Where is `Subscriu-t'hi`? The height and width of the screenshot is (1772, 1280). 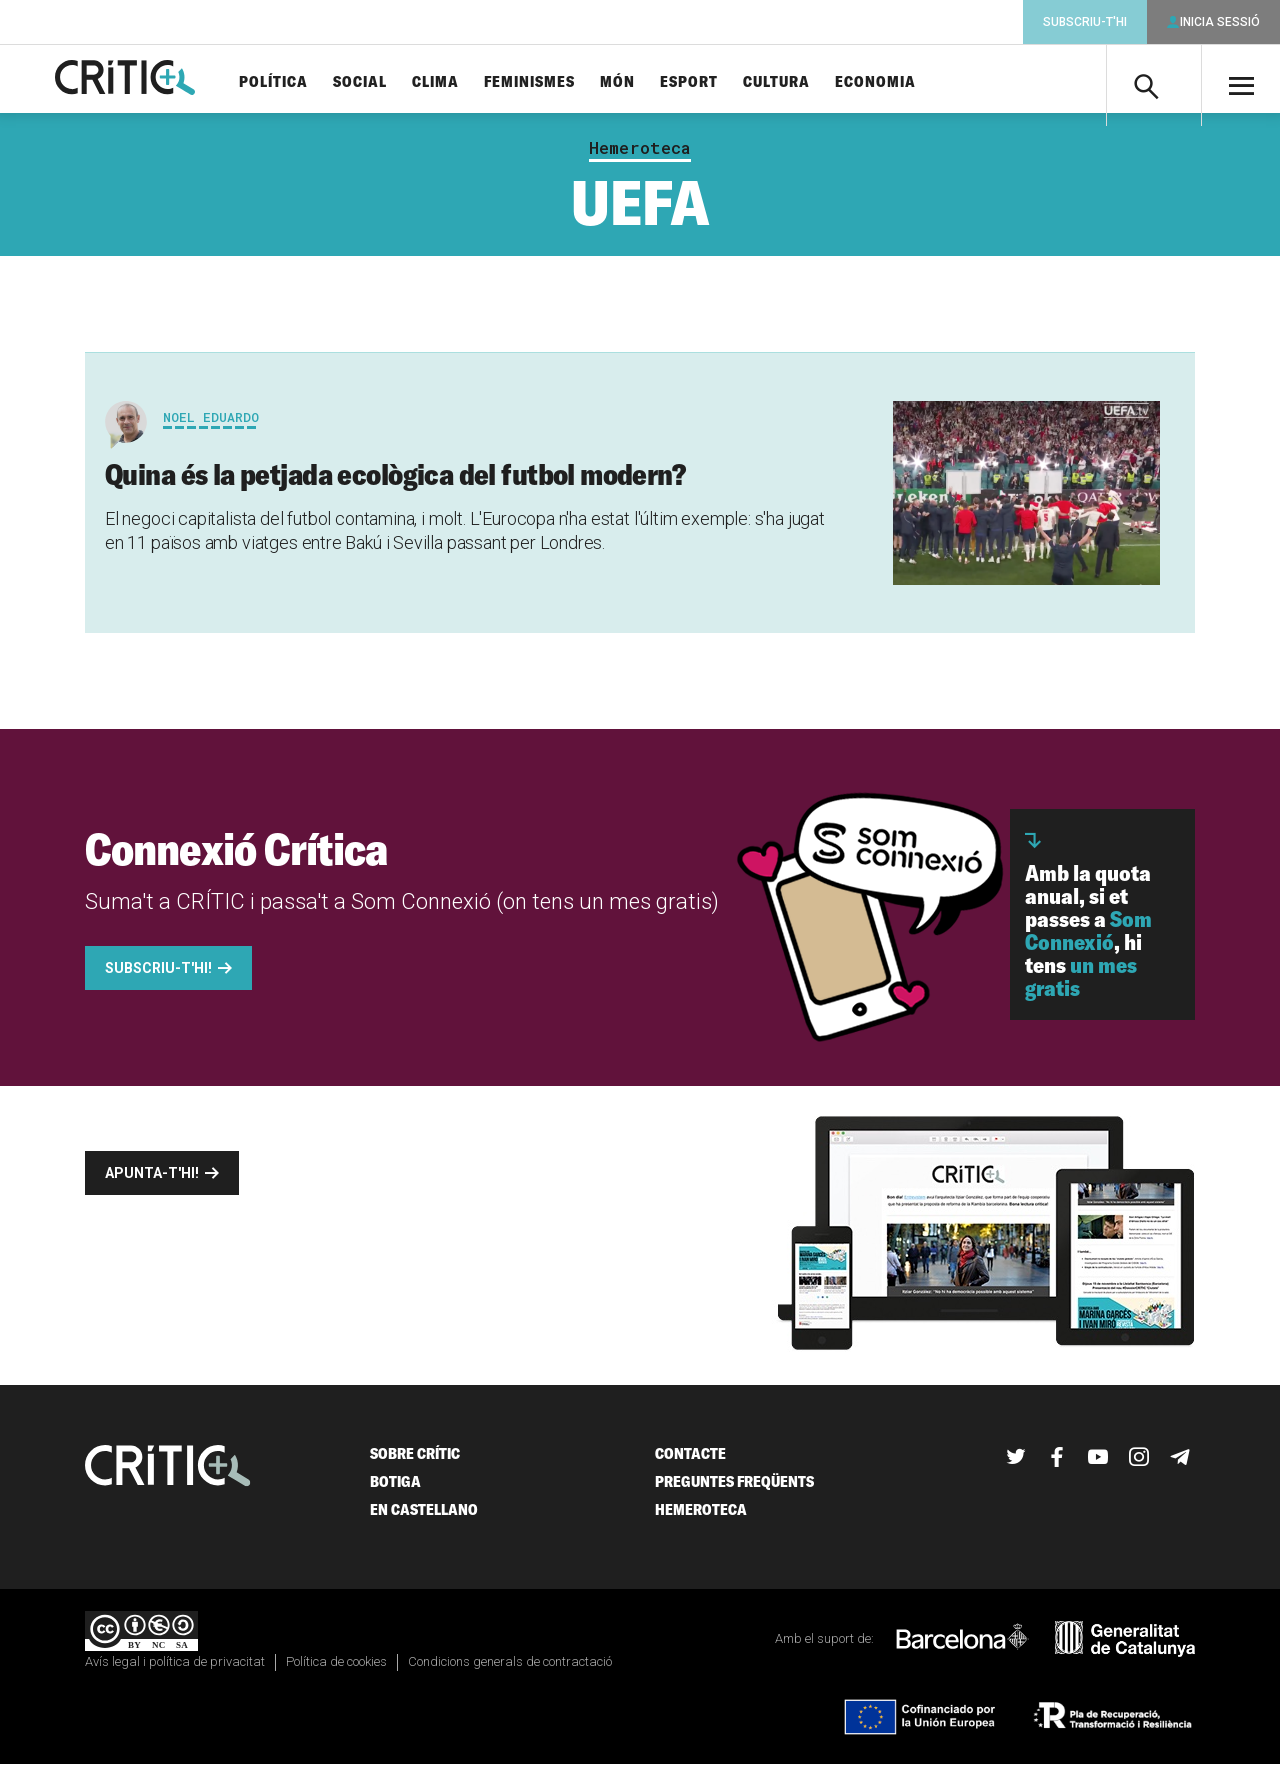
Subscriu-t'hi is located at coordinates (1085, 22).